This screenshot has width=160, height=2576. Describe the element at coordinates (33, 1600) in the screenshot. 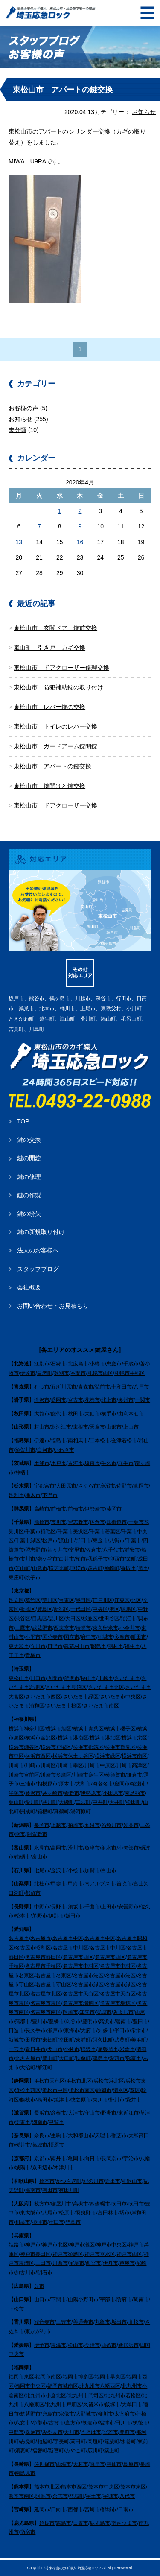

I see `葛飾区` at that location.